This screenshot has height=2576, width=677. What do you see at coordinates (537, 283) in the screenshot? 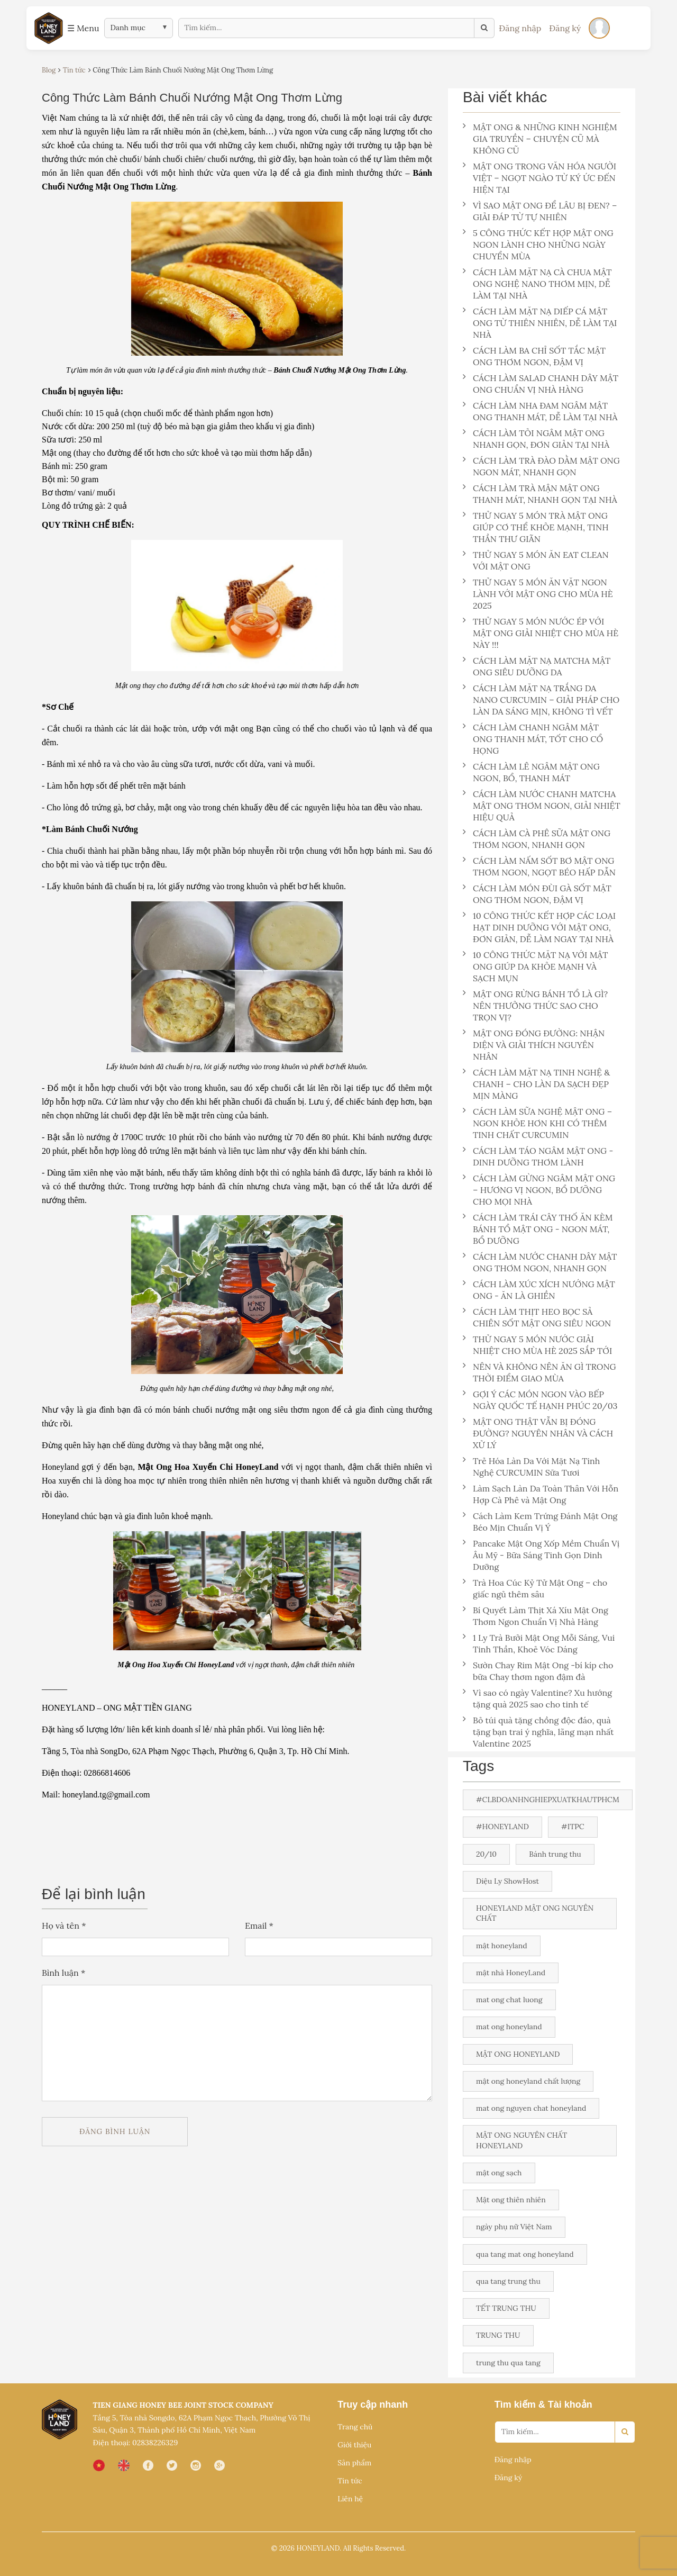
I see `CÁCH LÀM MẶT NẠ CÀ CHUA MẬT ONG NGHỆ NANO THƠM MỊN, DỄ LÀM TẠI NHÀ` at bounding box center [537, 283].